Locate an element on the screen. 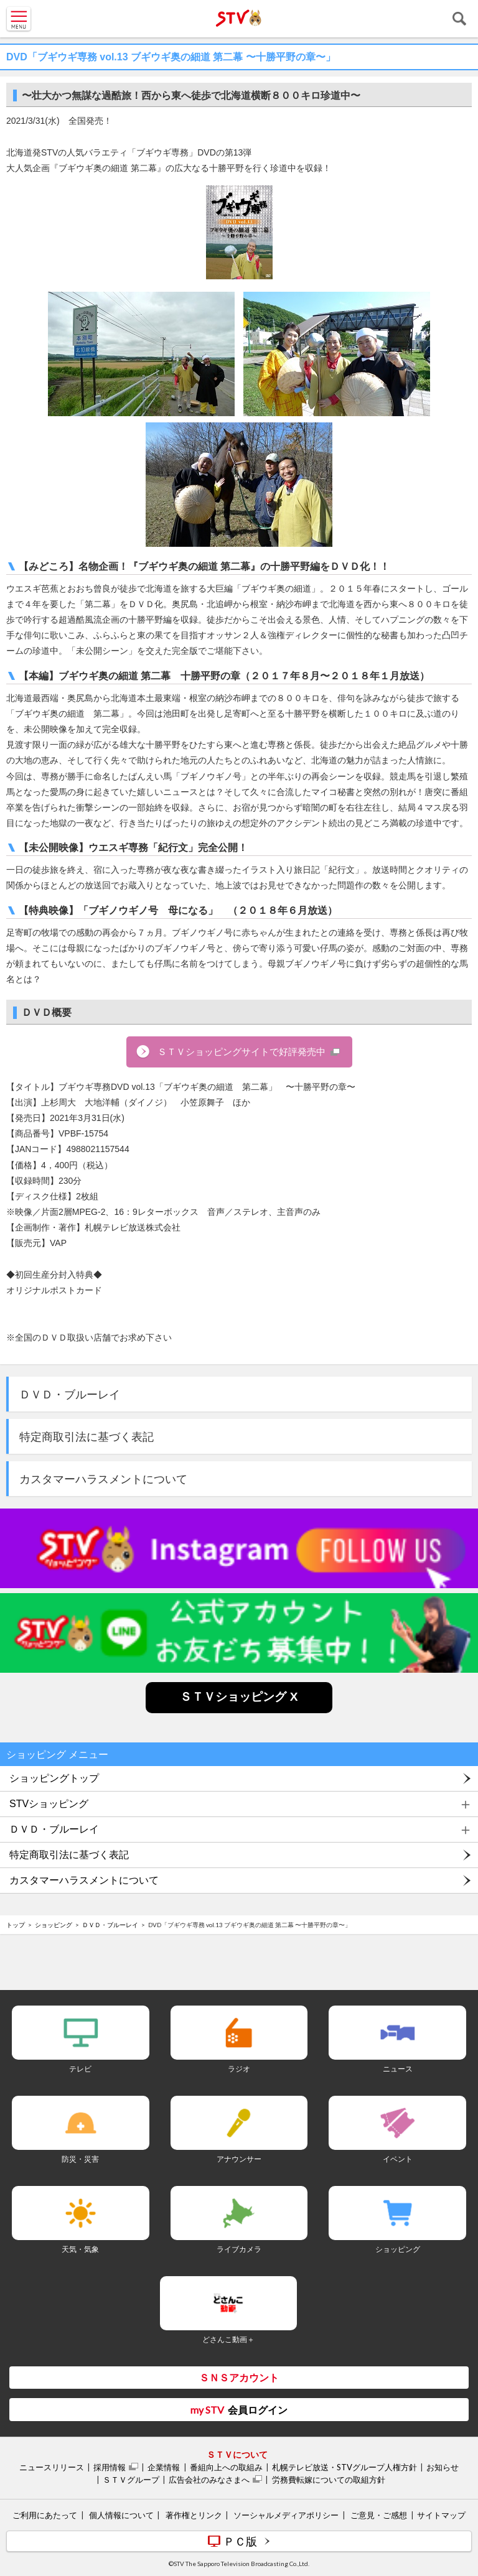 The height and width of the screenshot is (2576, 478). MENU is located at coordinates (18, 18).